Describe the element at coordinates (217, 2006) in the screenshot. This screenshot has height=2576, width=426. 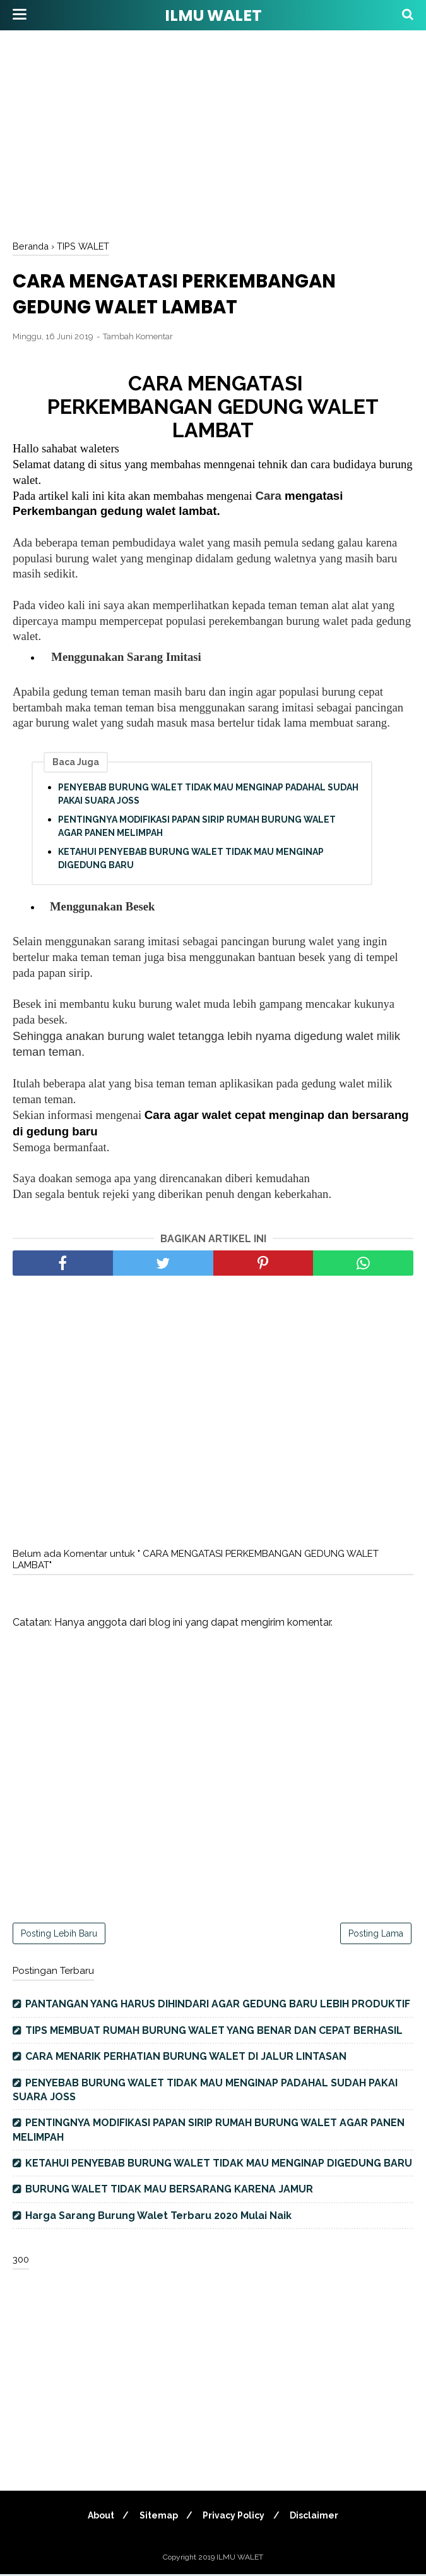
I see `PANTANGAN YANG HARUS DIHINDARI AGAR GEDUNG BARU LEBIH PRODUKTIF` at that location.